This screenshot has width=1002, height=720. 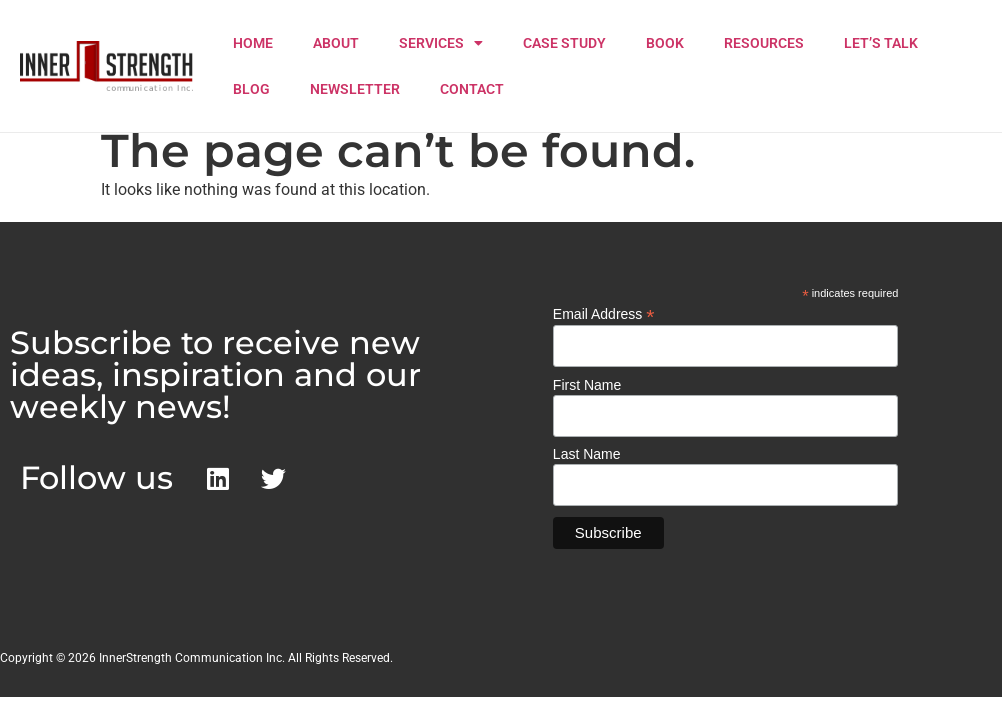 What do you see at coordinates (604, 313) in the screenshot?
I see `Email Address` at bounding box center [604, 313].